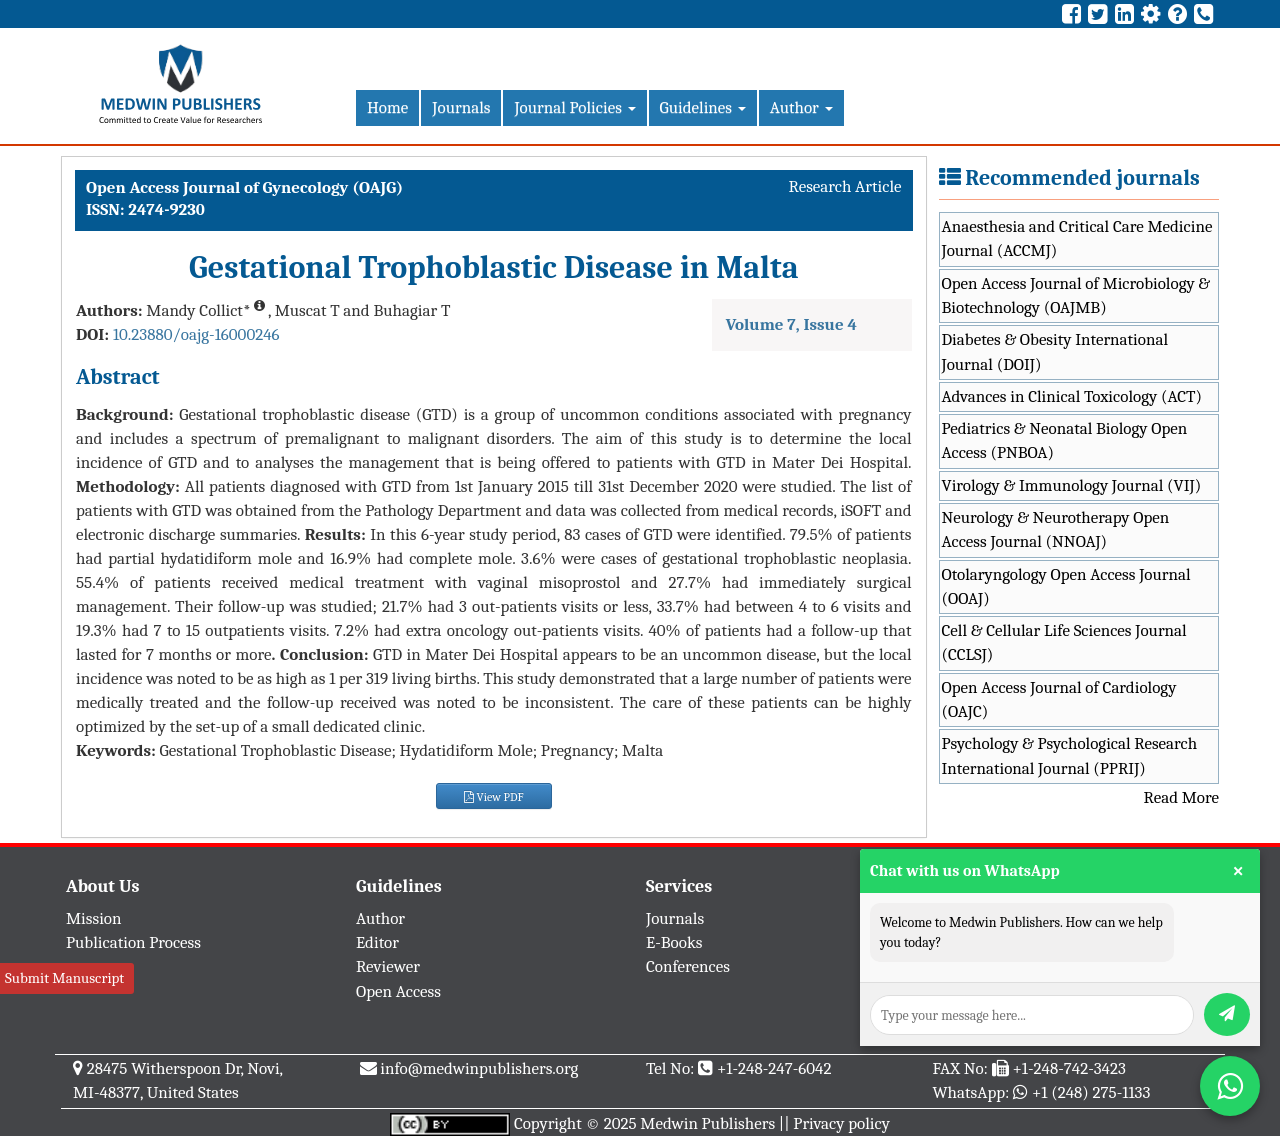  What do you see at coordinates (133, 942) in the screenshot?
I see `Publication Process` at bounding box center [133, 942].